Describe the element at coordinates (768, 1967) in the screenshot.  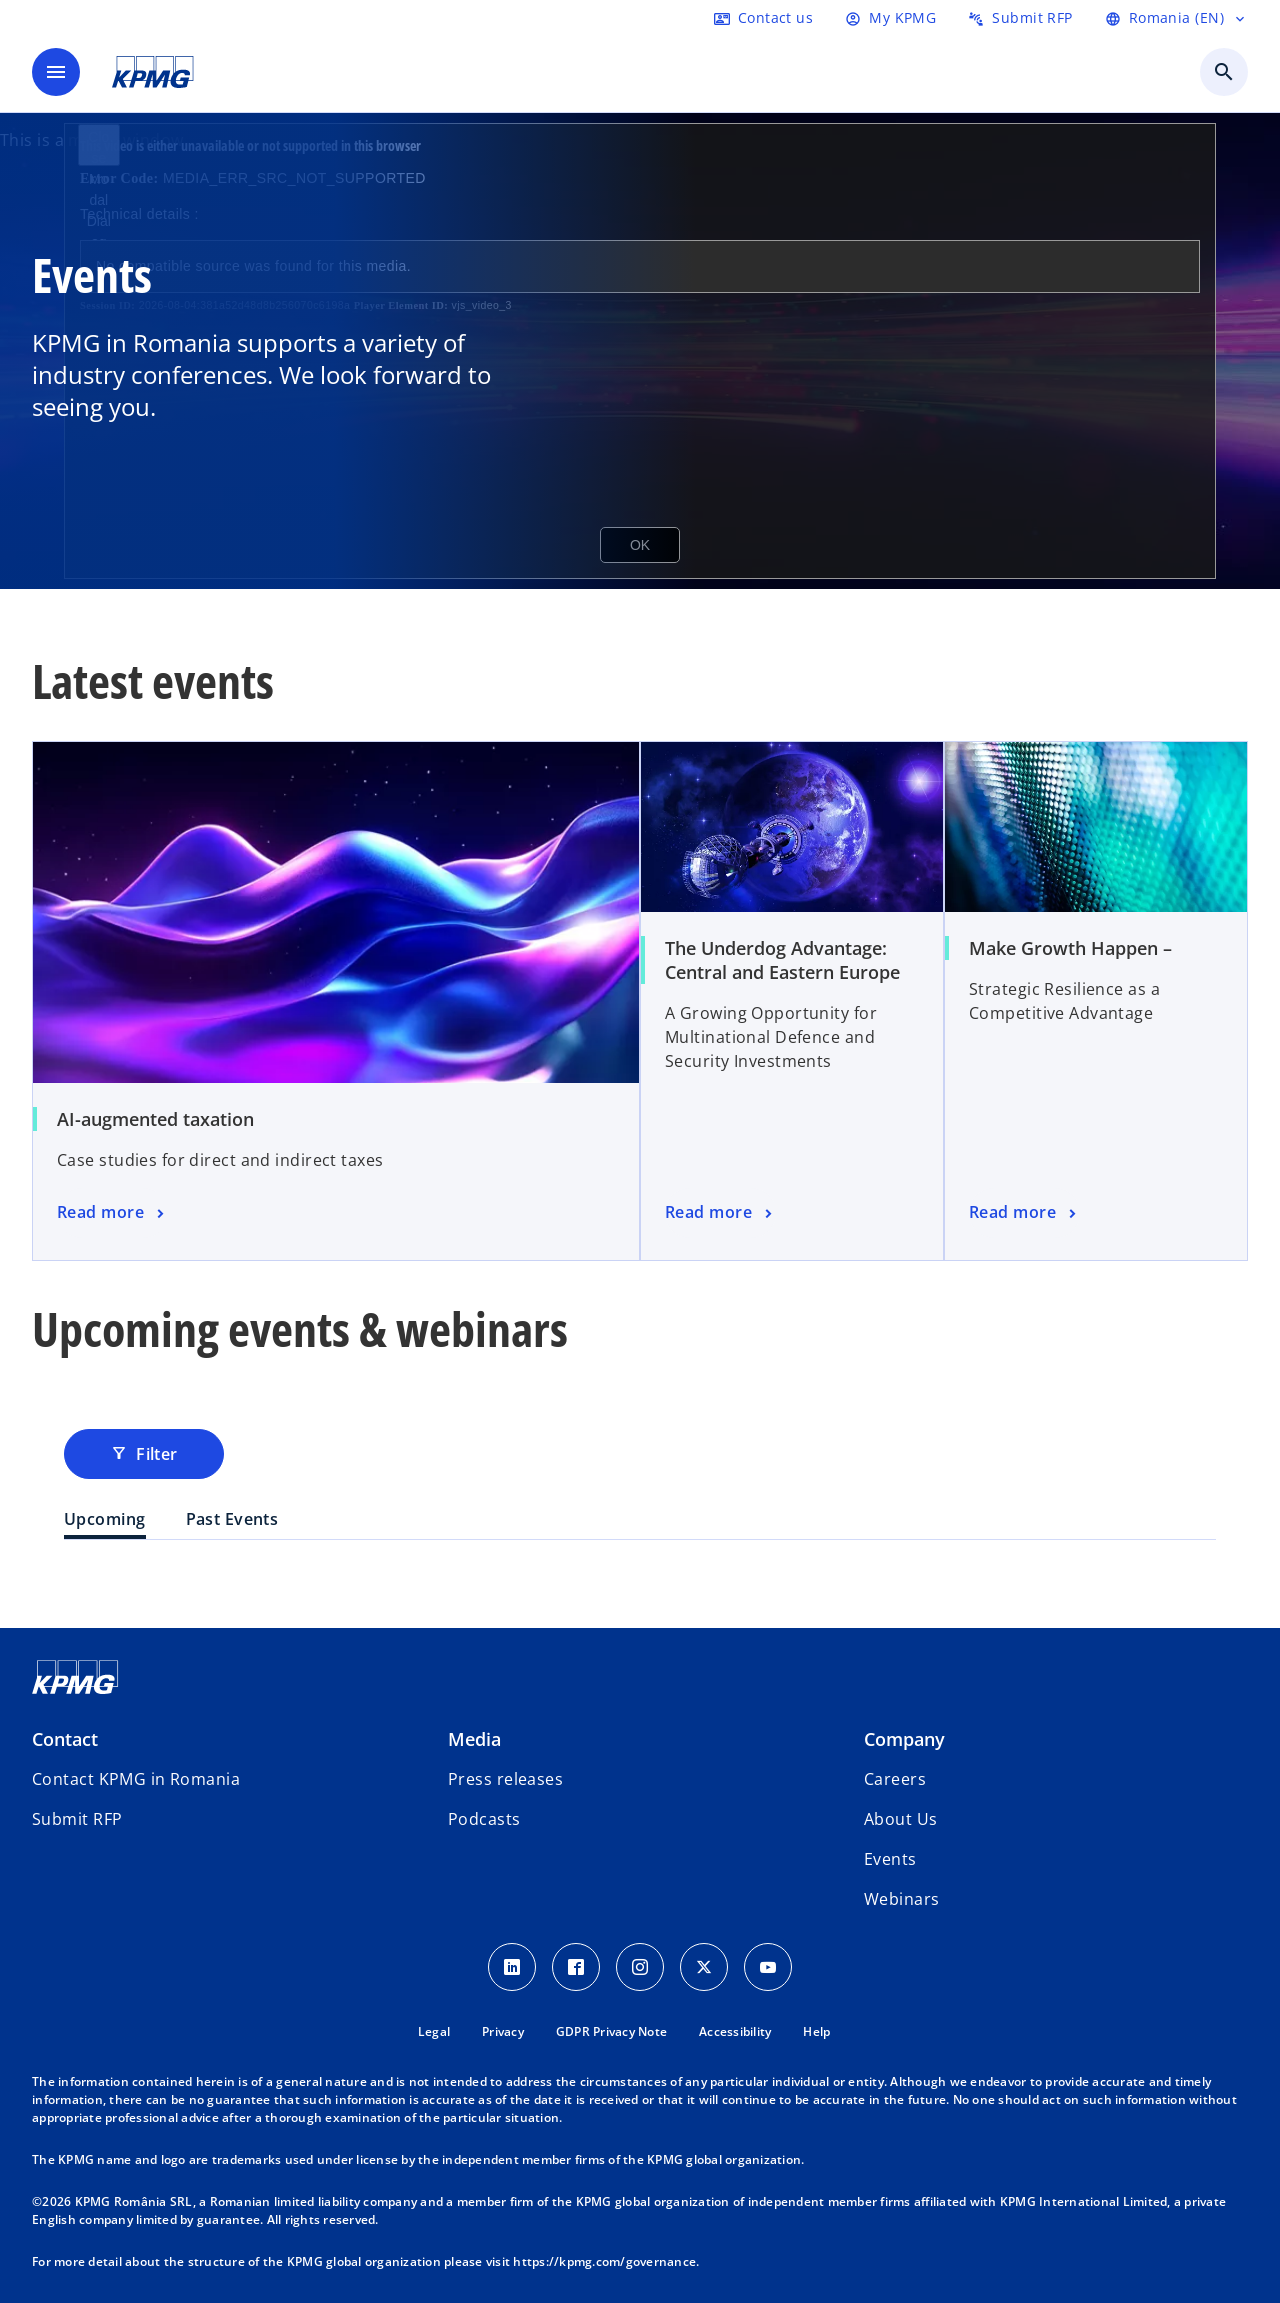
I see `[youtube]` at that location.